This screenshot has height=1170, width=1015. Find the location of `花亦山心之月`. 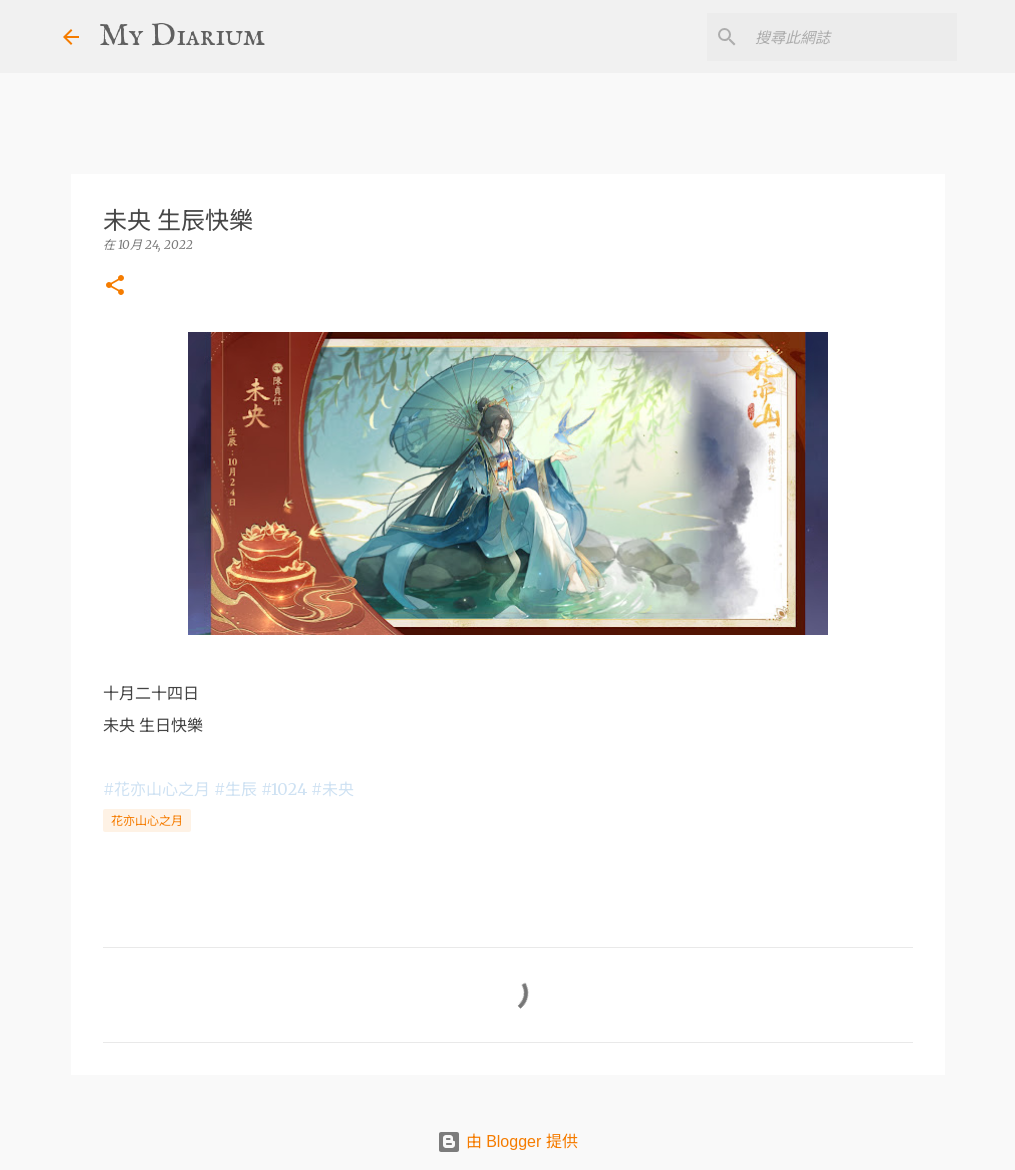

花亦山心之月 is located at coordinates (147, 821).